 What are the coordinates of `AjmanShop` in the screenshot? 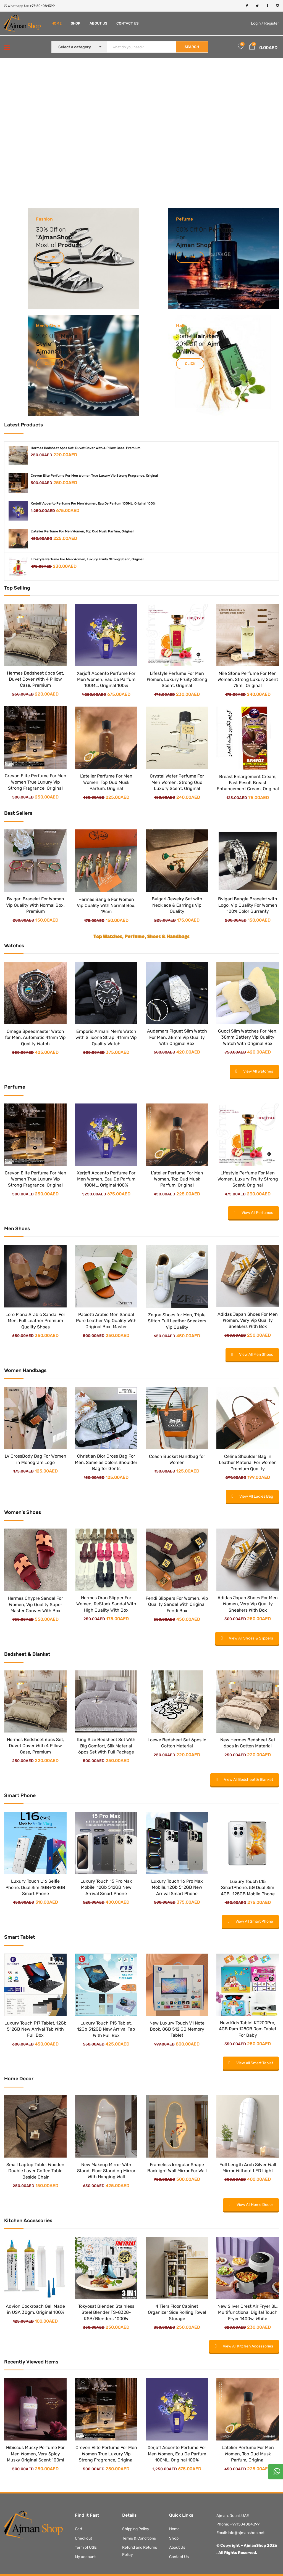 It's located at (55, 237).